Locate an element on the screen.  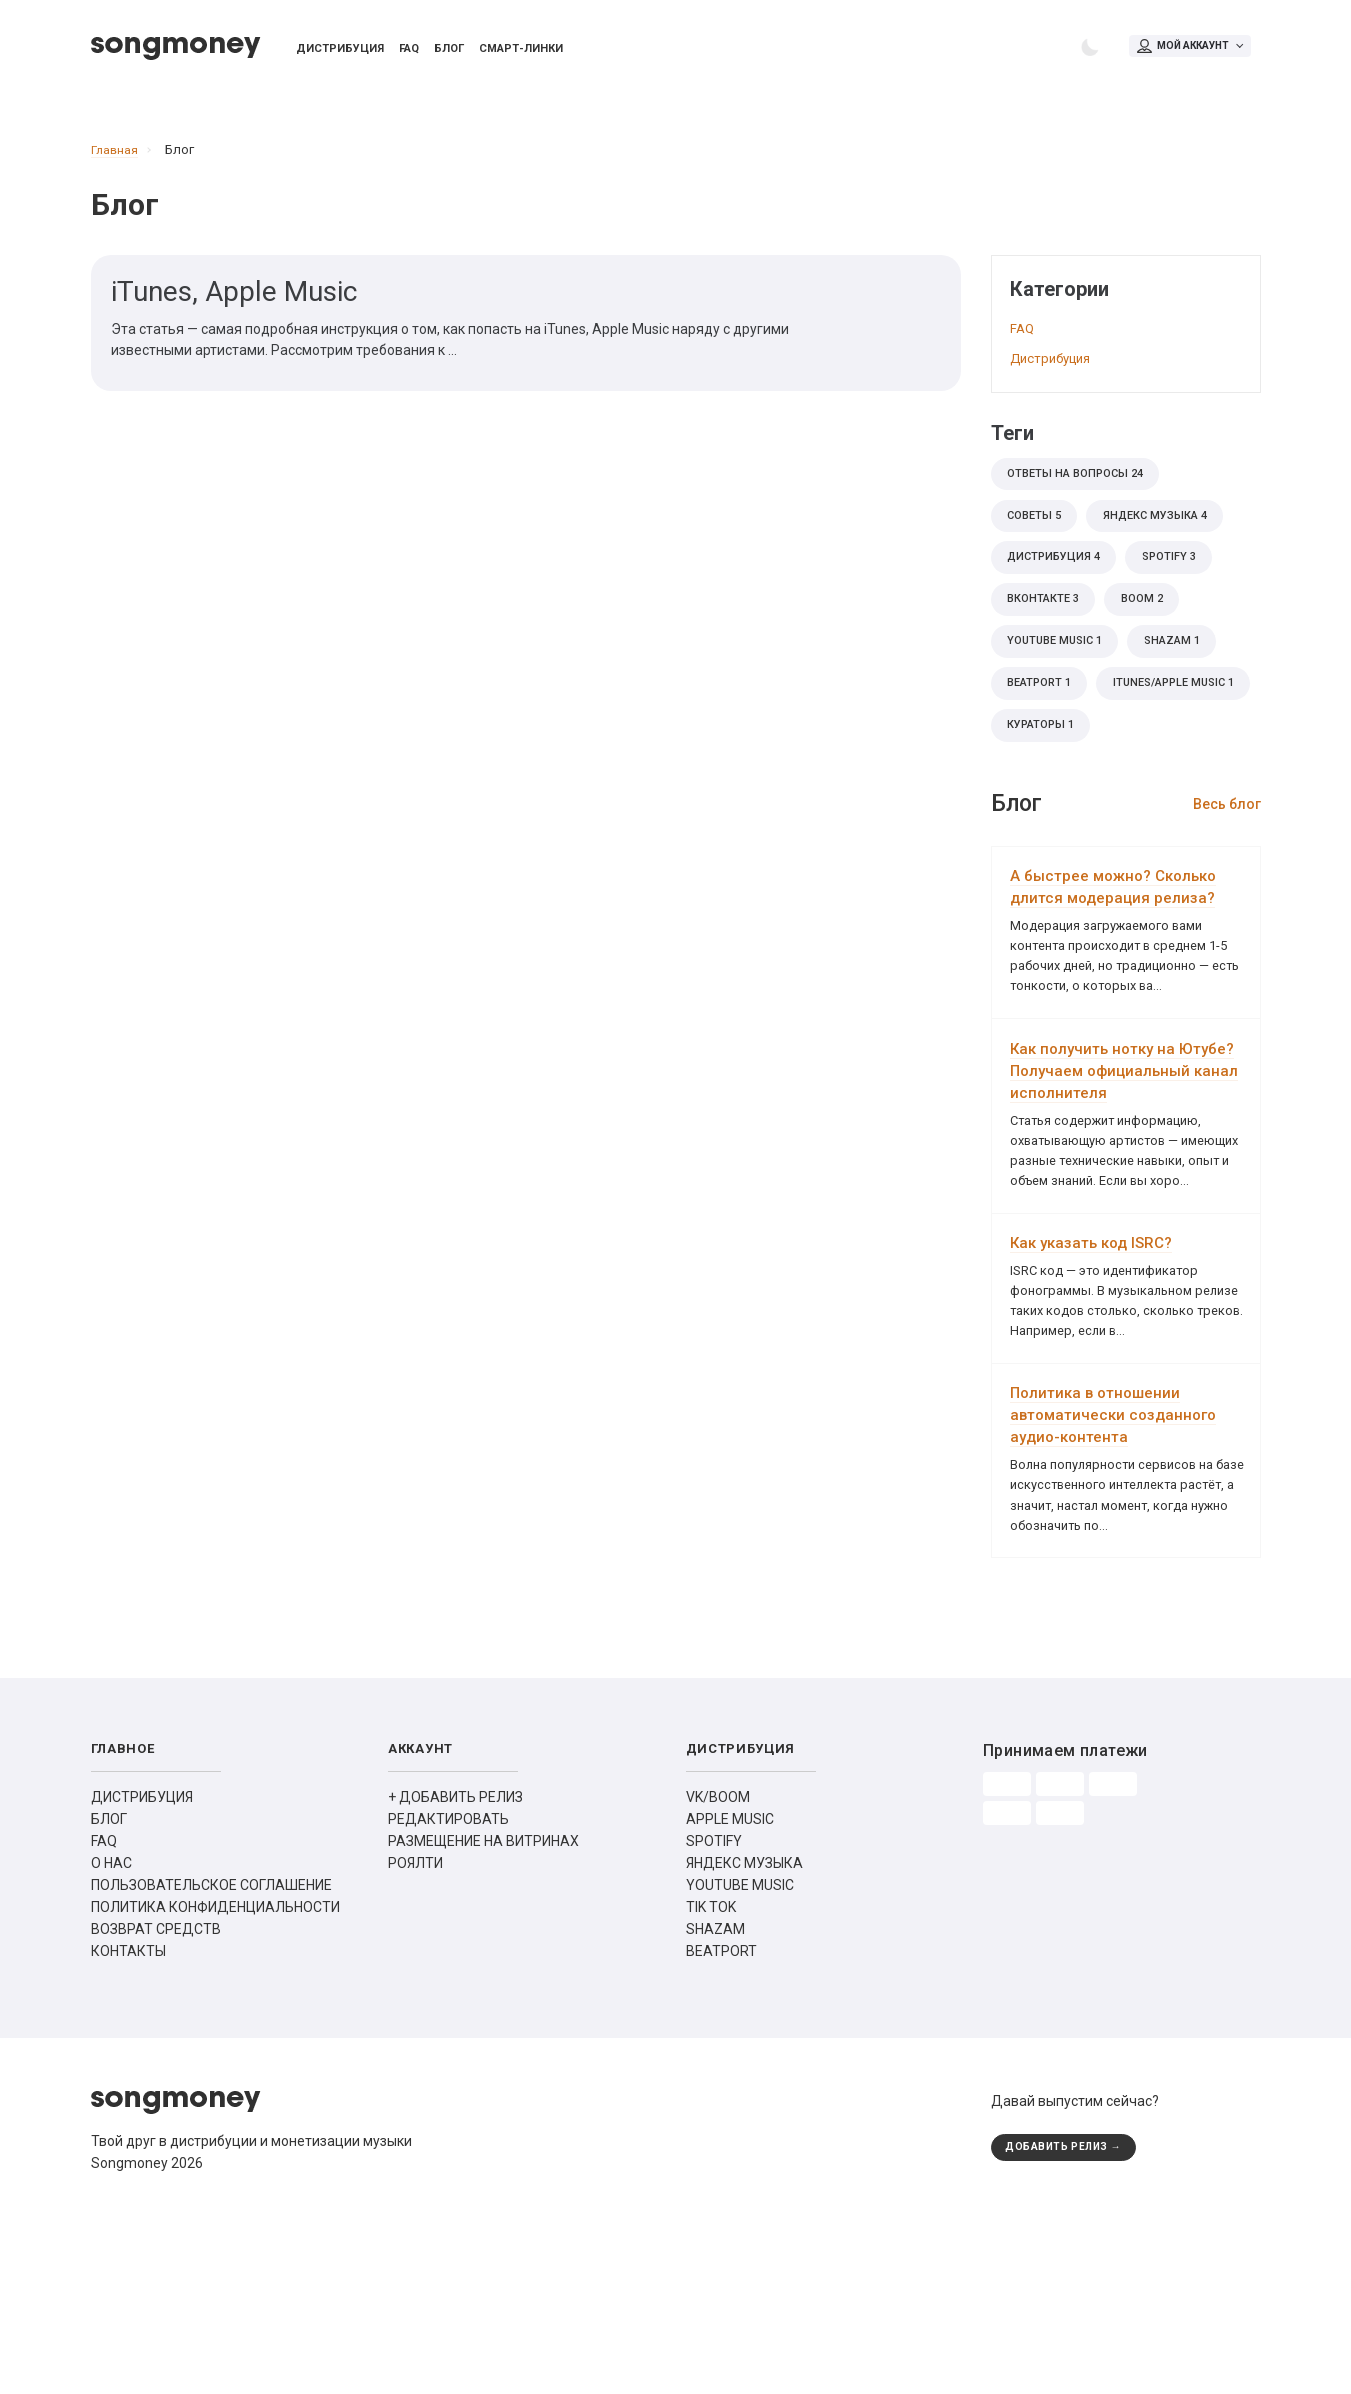
дистрибуция is located at coordinates (1059, 577).